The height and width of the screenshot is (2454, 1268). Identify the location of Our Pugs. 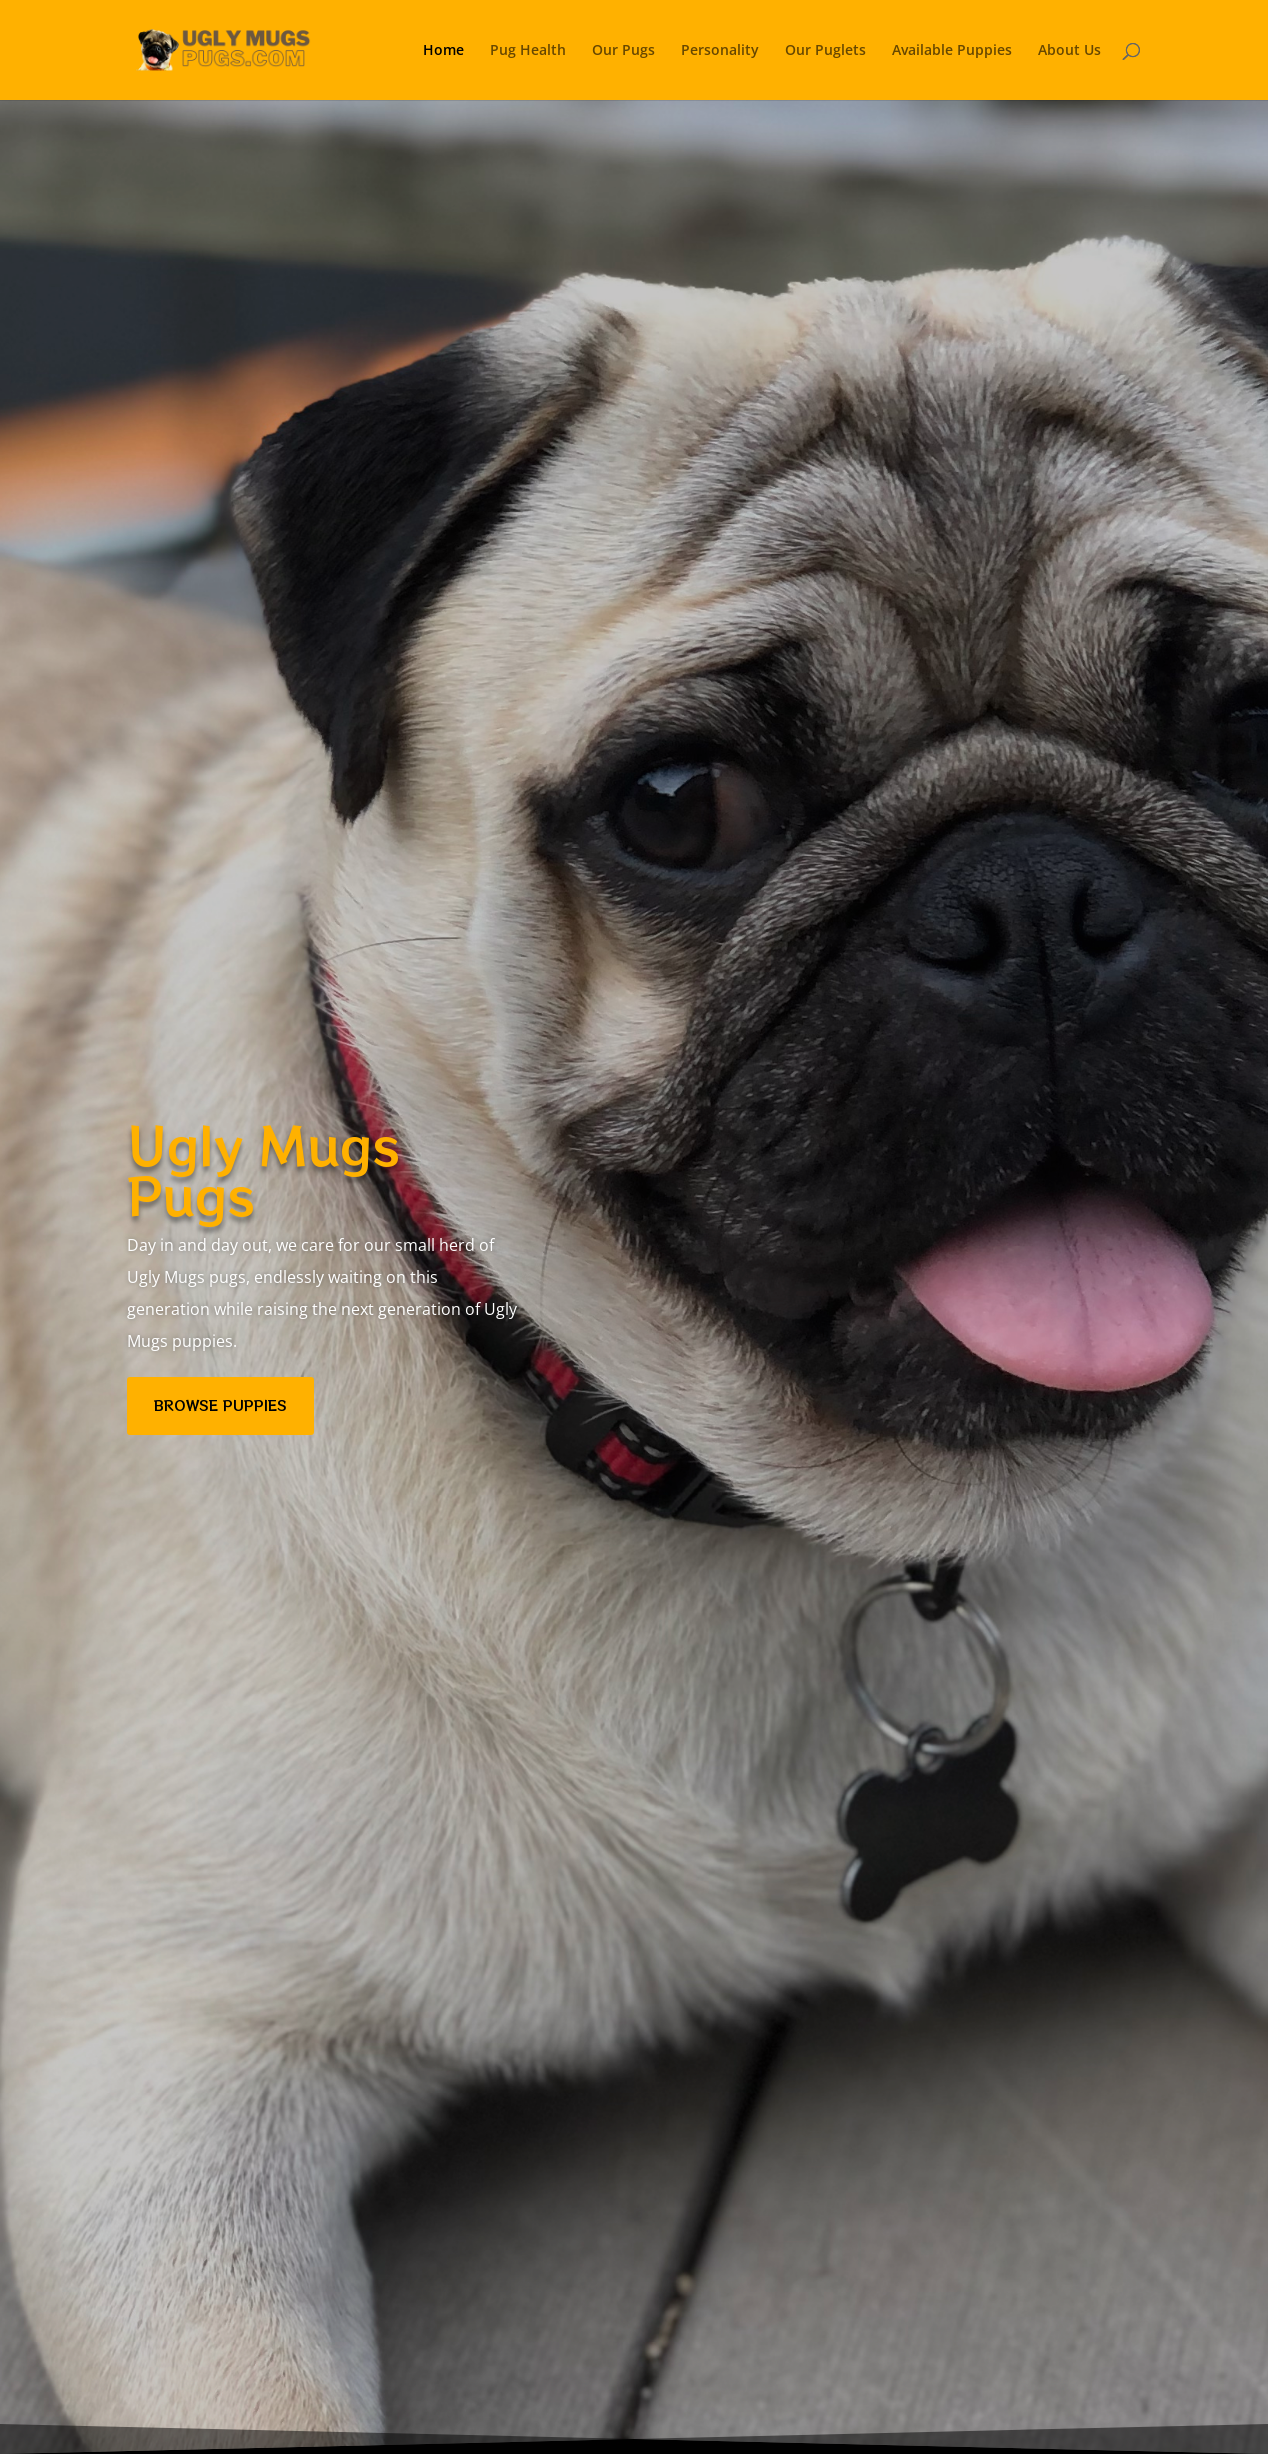
(623, 51).